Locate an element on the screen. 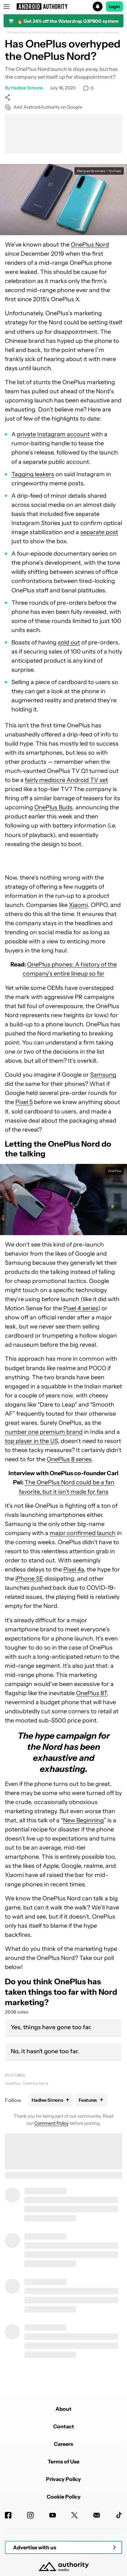 The height and width of the screenshot is (2576, 127). Marques Brownlee / YouTube is located at coordinates (99, 171).